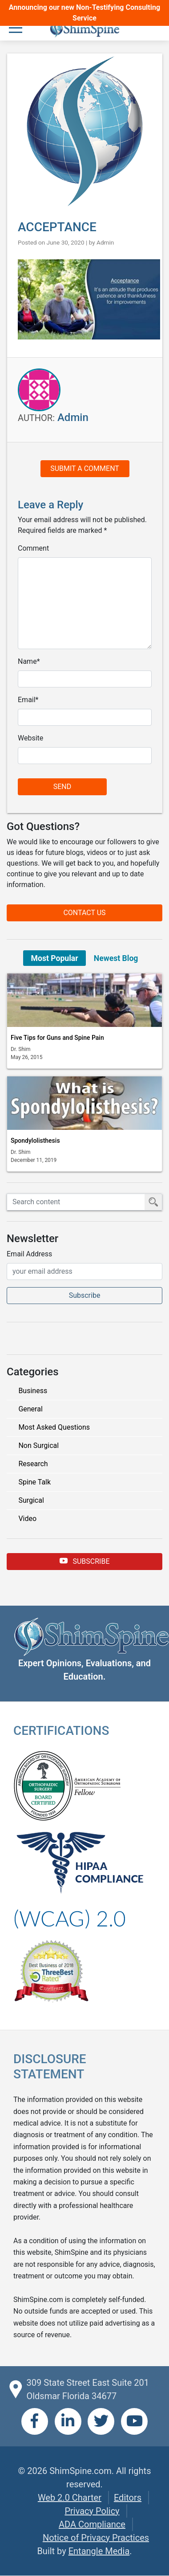 Image resolution: width=169 pixels, height=2576 pixels. What do you see at coordinates (87, 2389) in the screenshot?
I see `309 State Street East Suite 201 Oldsmar Florida 34677` at bounding box center [87, 2389].